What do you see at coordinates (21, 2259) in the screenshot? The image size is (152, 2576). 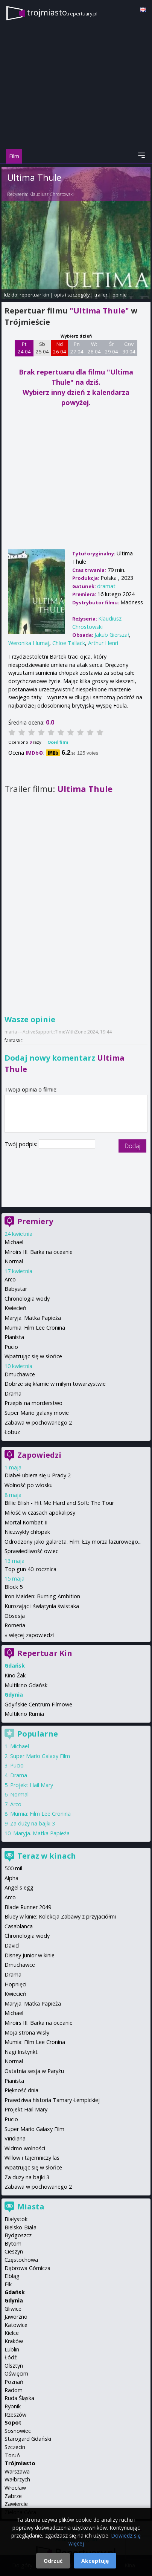 I see `Częstochowa` at bounding box center [21, 2259].